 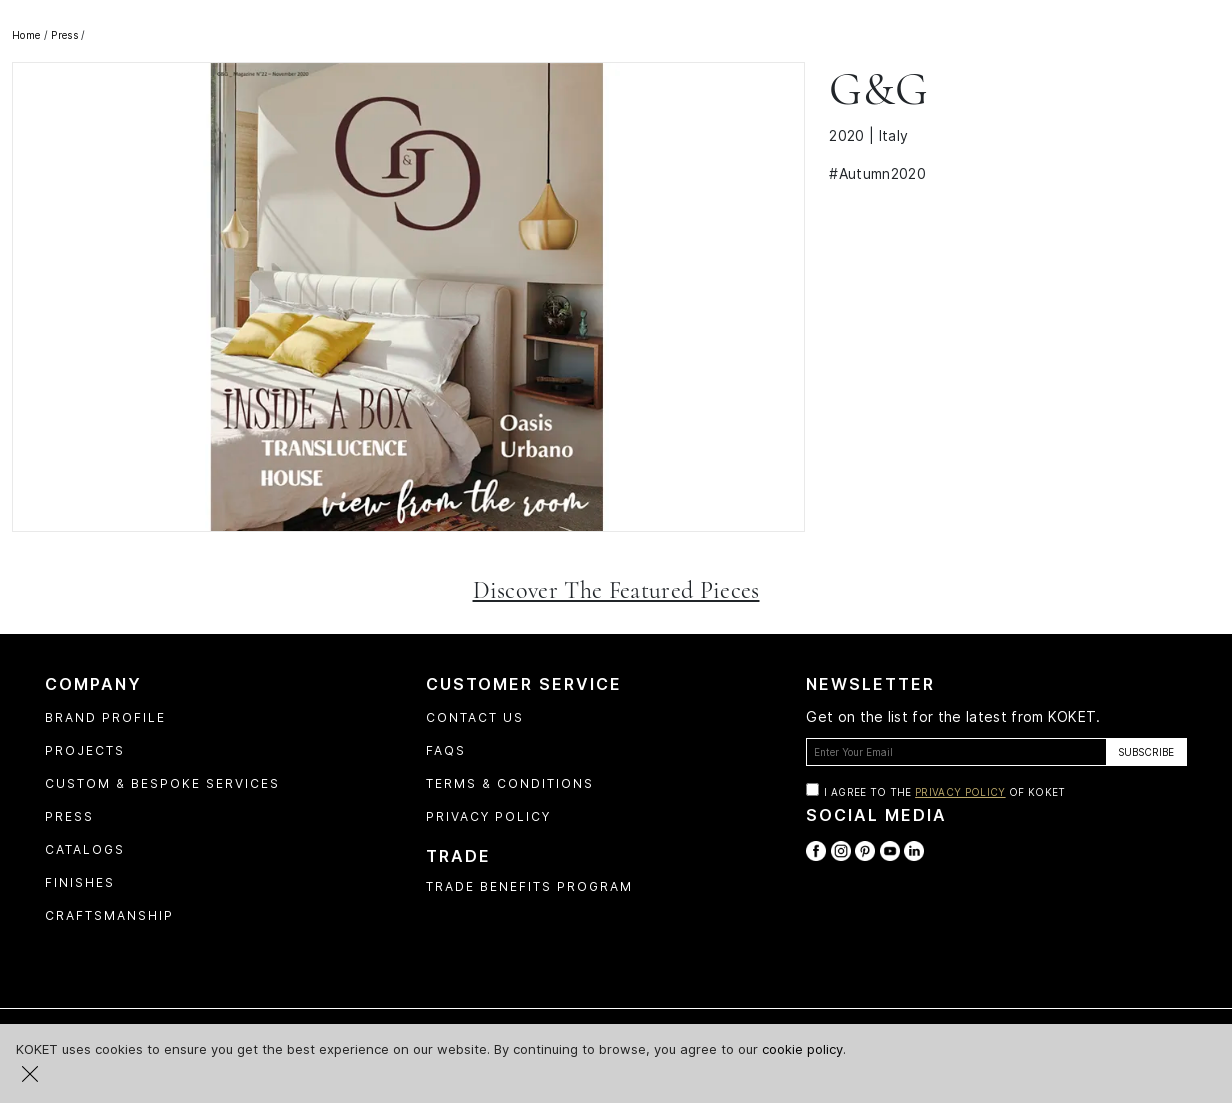 I want to click on Craftsmanship, so click(x=109, y=915).